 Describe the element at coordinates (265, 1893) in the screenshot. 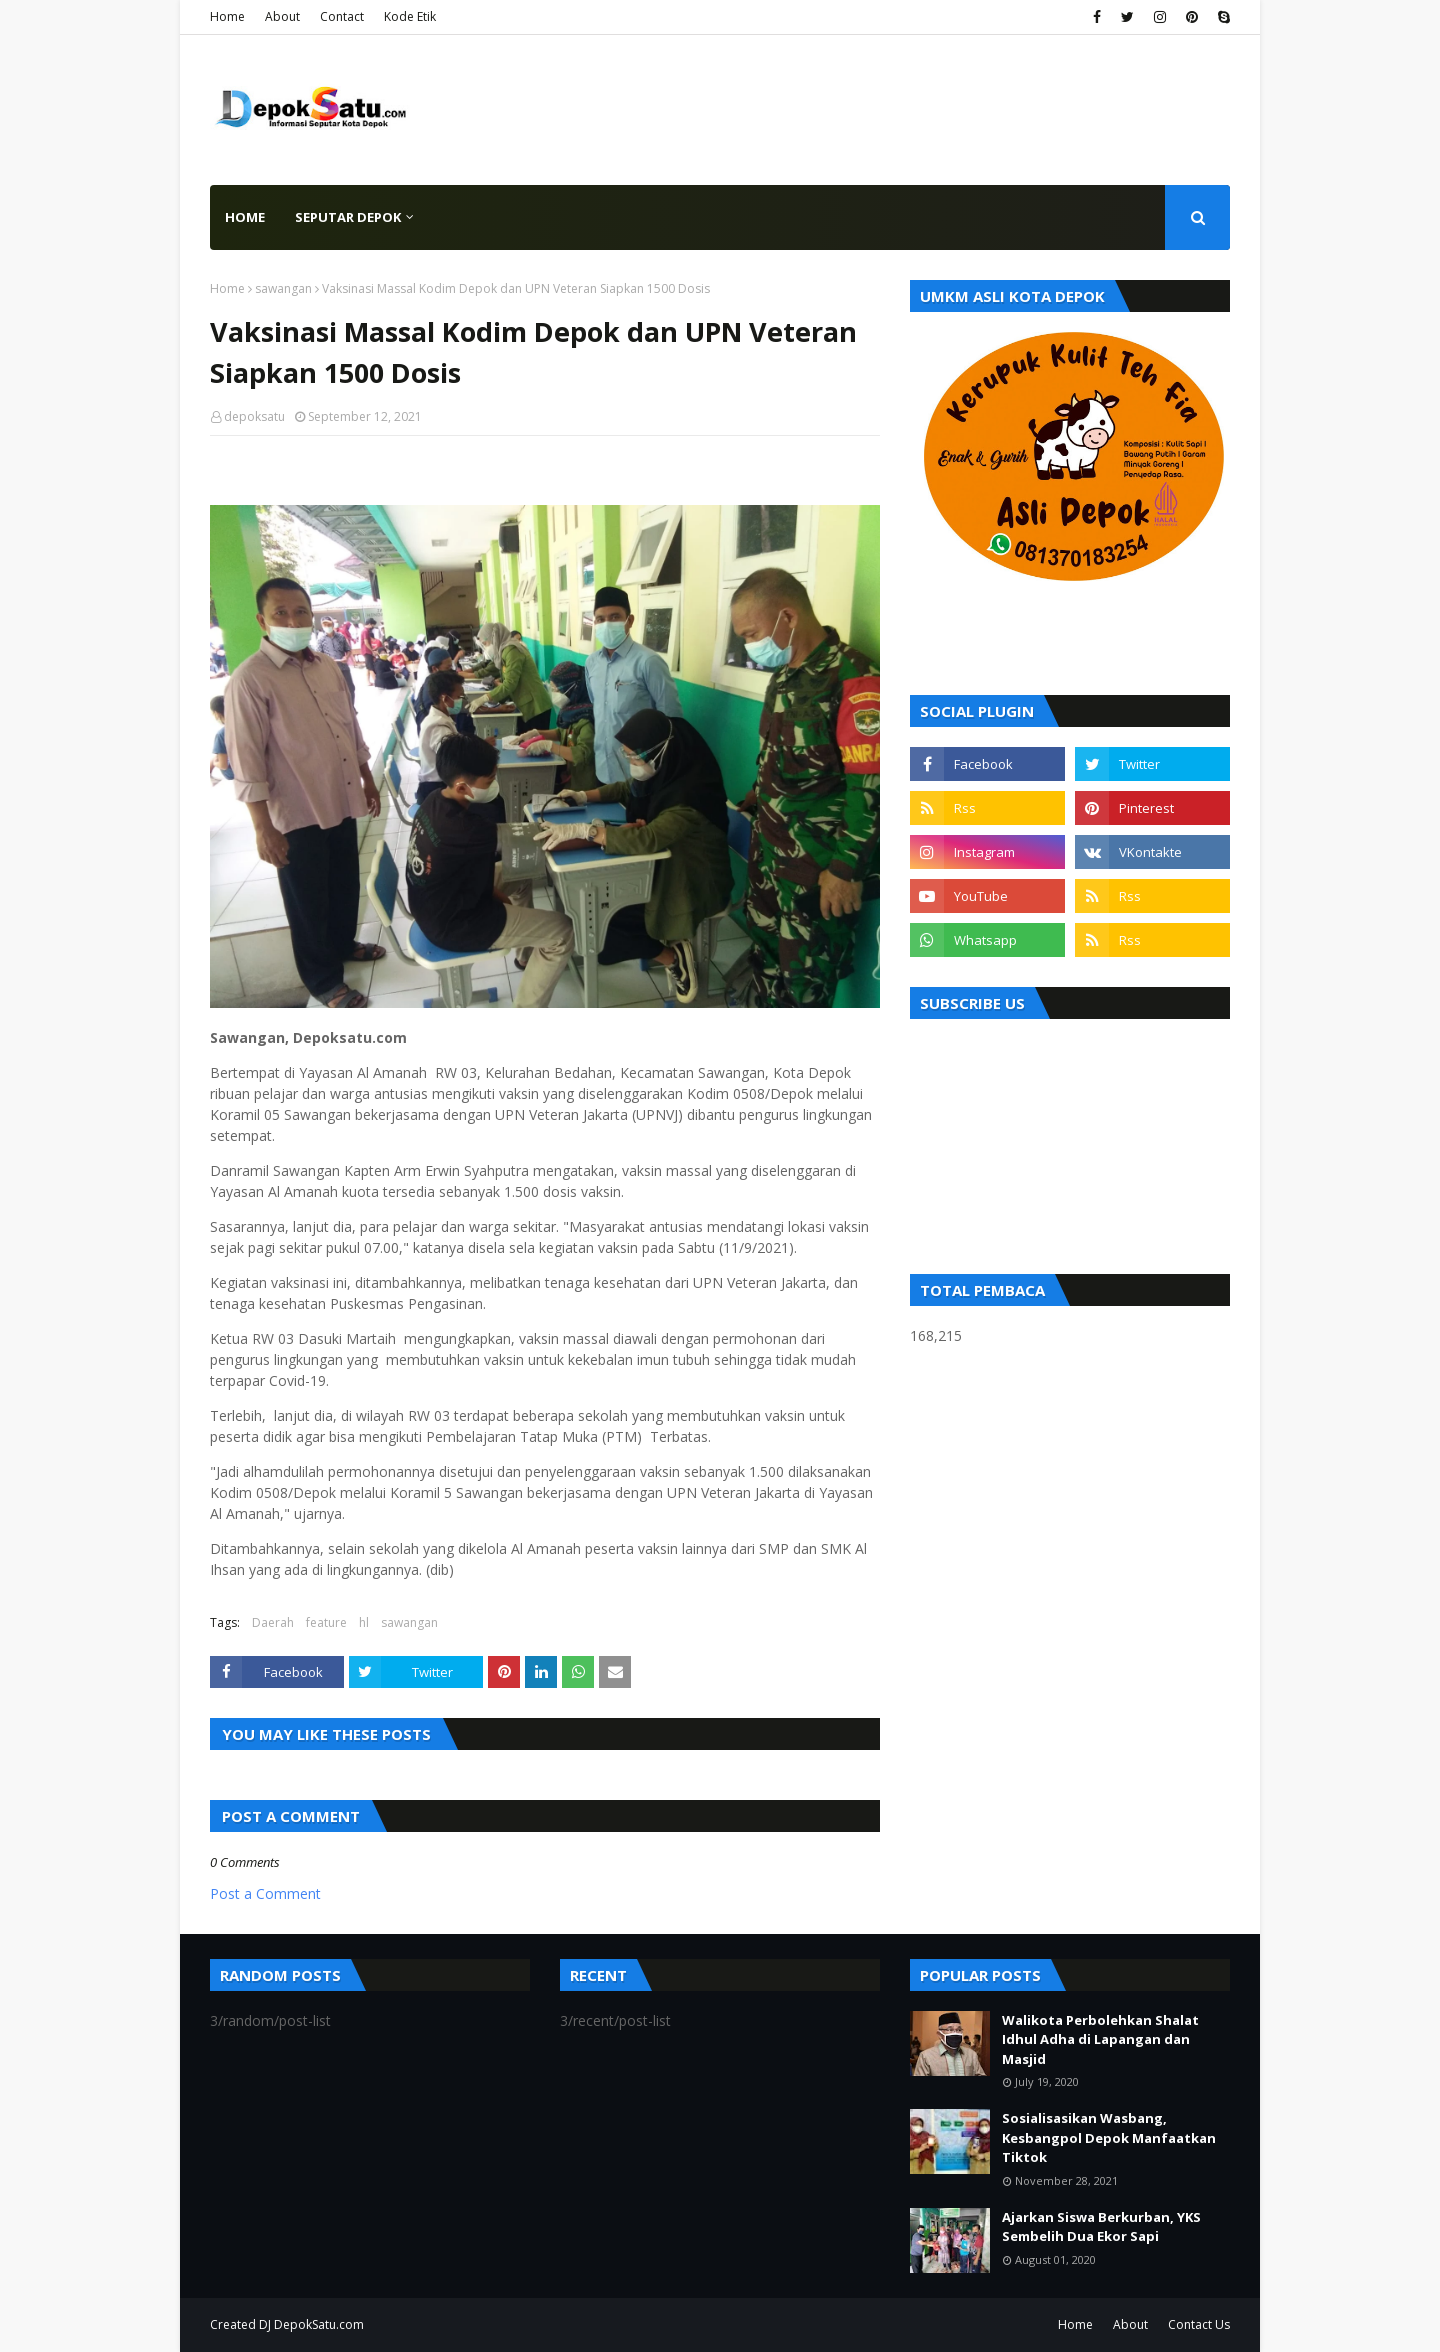

I see `Post a Comment` at that location.